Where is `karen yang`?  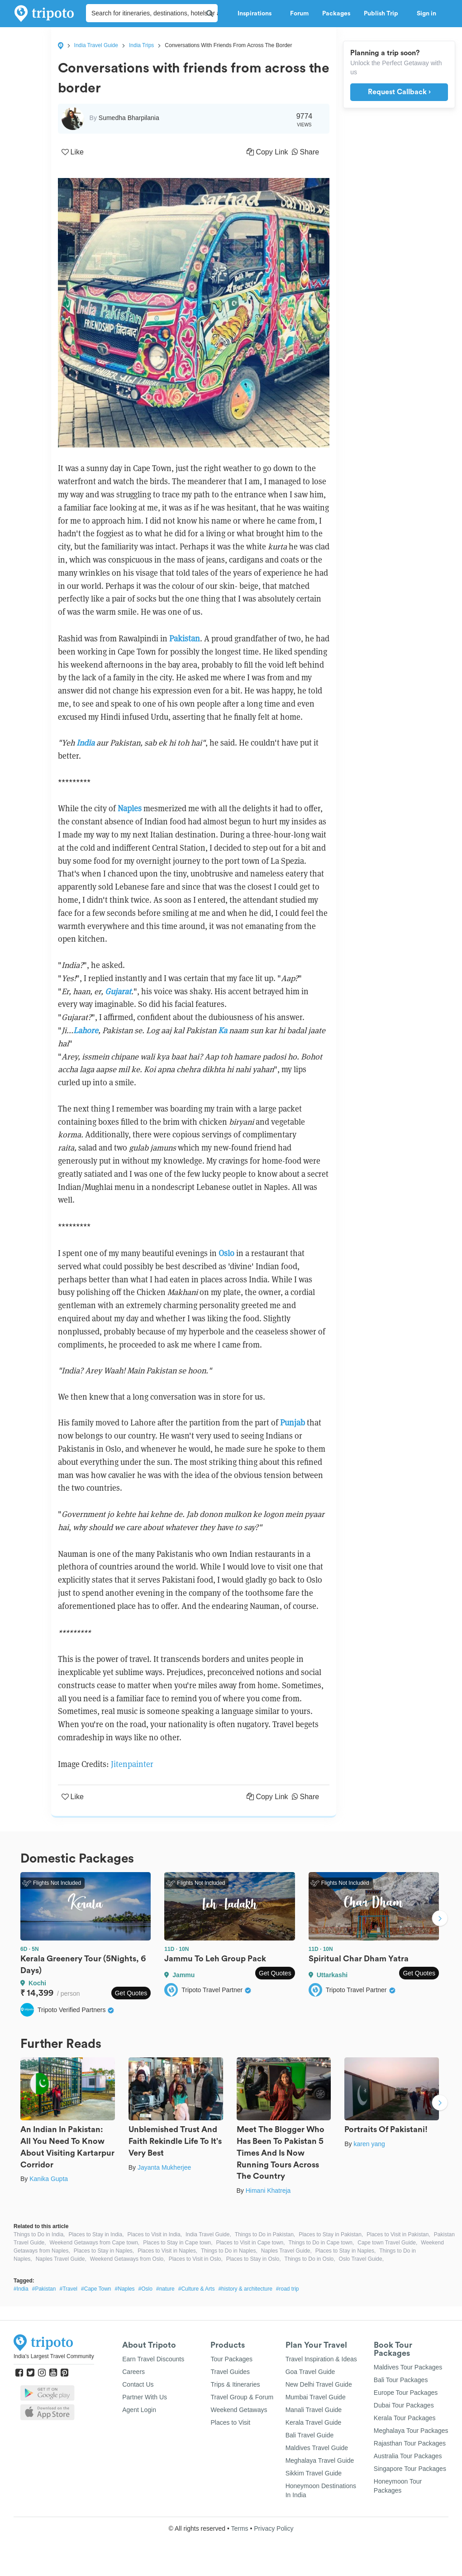
karen yang is located at coordinates (369, 2143).